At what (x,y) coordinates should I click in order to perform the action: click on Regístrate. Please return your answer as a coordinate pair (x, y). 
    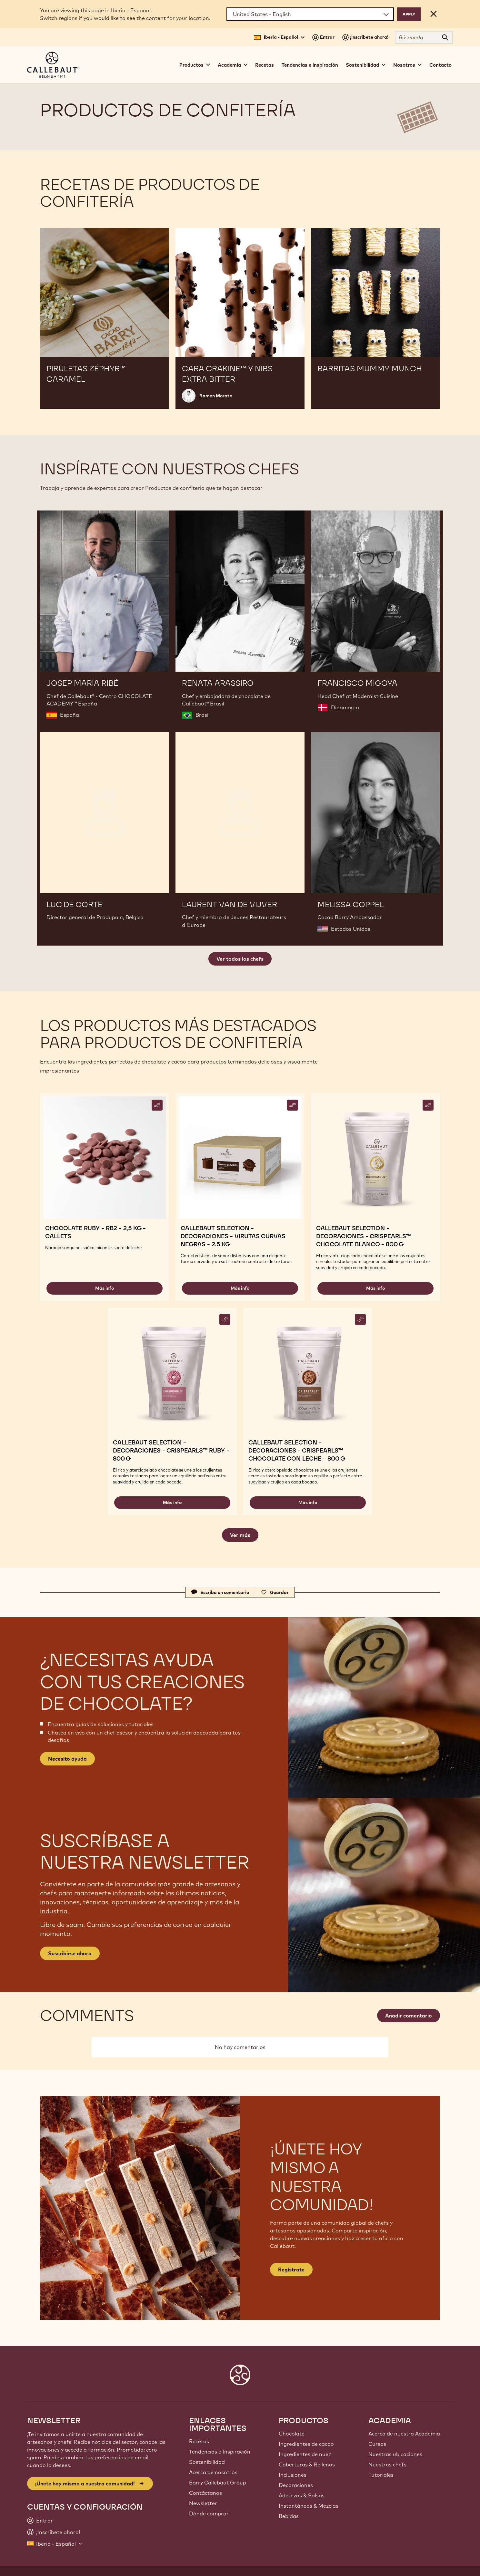
    Looking at the image, I should click on (291, 2269).